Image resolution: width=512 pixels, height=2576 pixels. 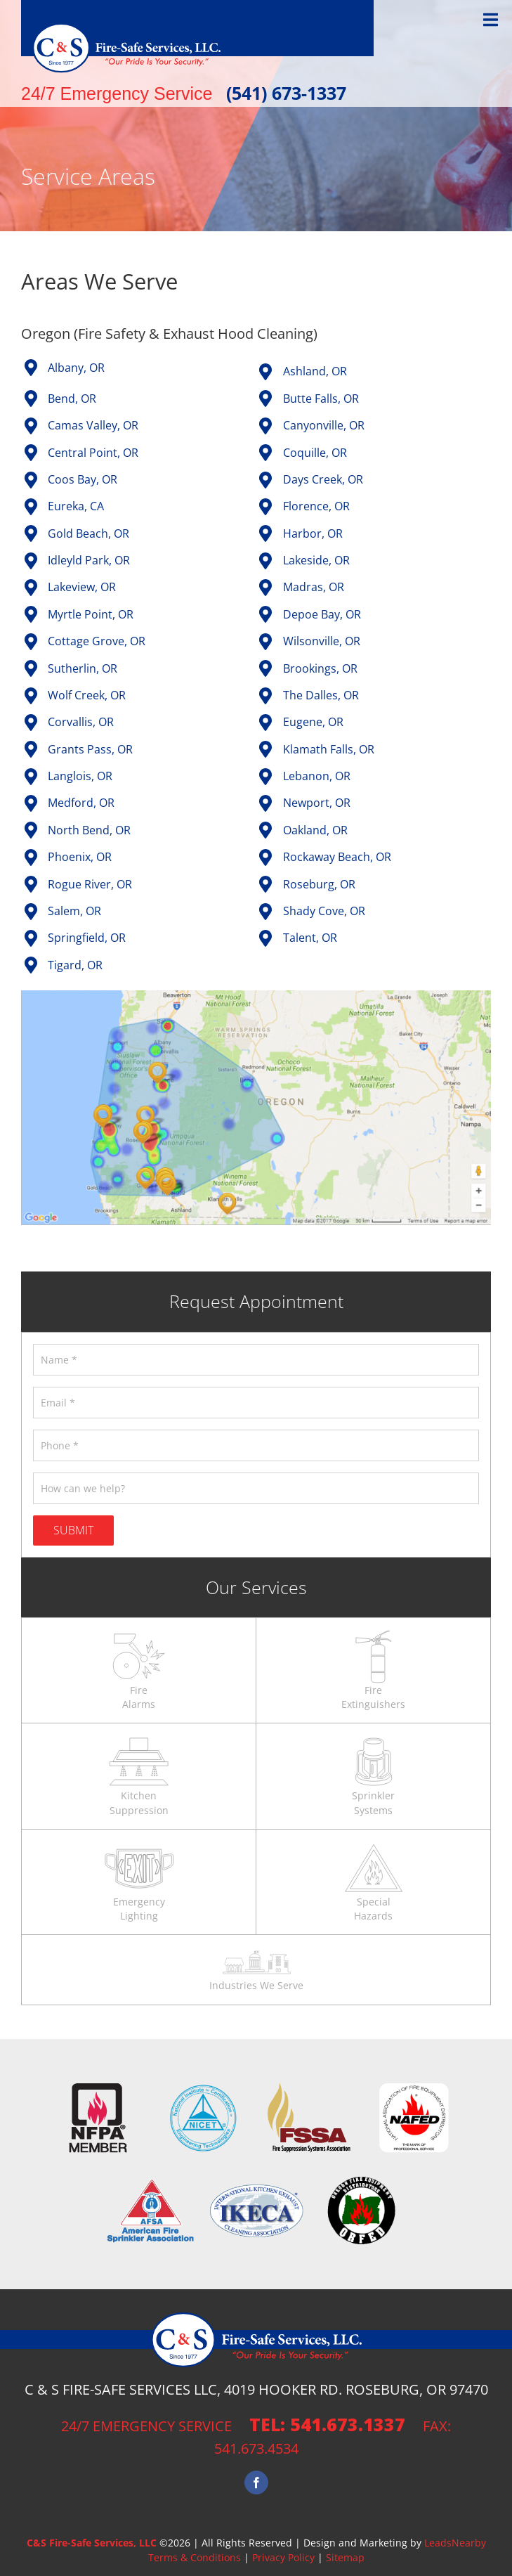 I want to click on Harbor, OR, so click(x=313, y=533).